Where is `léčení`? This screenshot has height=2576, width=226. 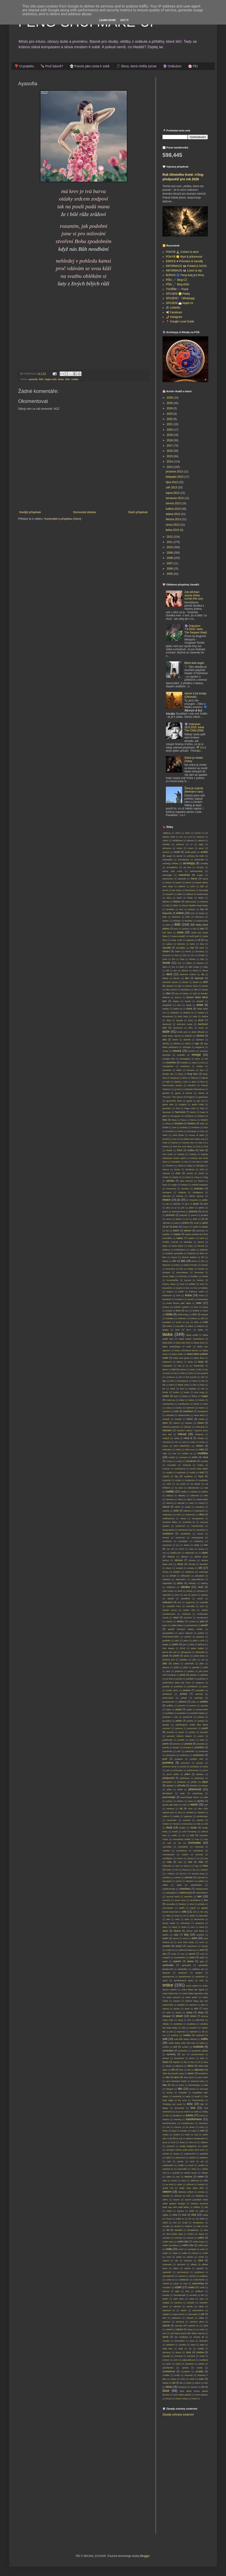
léčení is located at coordinates (165, 1369).